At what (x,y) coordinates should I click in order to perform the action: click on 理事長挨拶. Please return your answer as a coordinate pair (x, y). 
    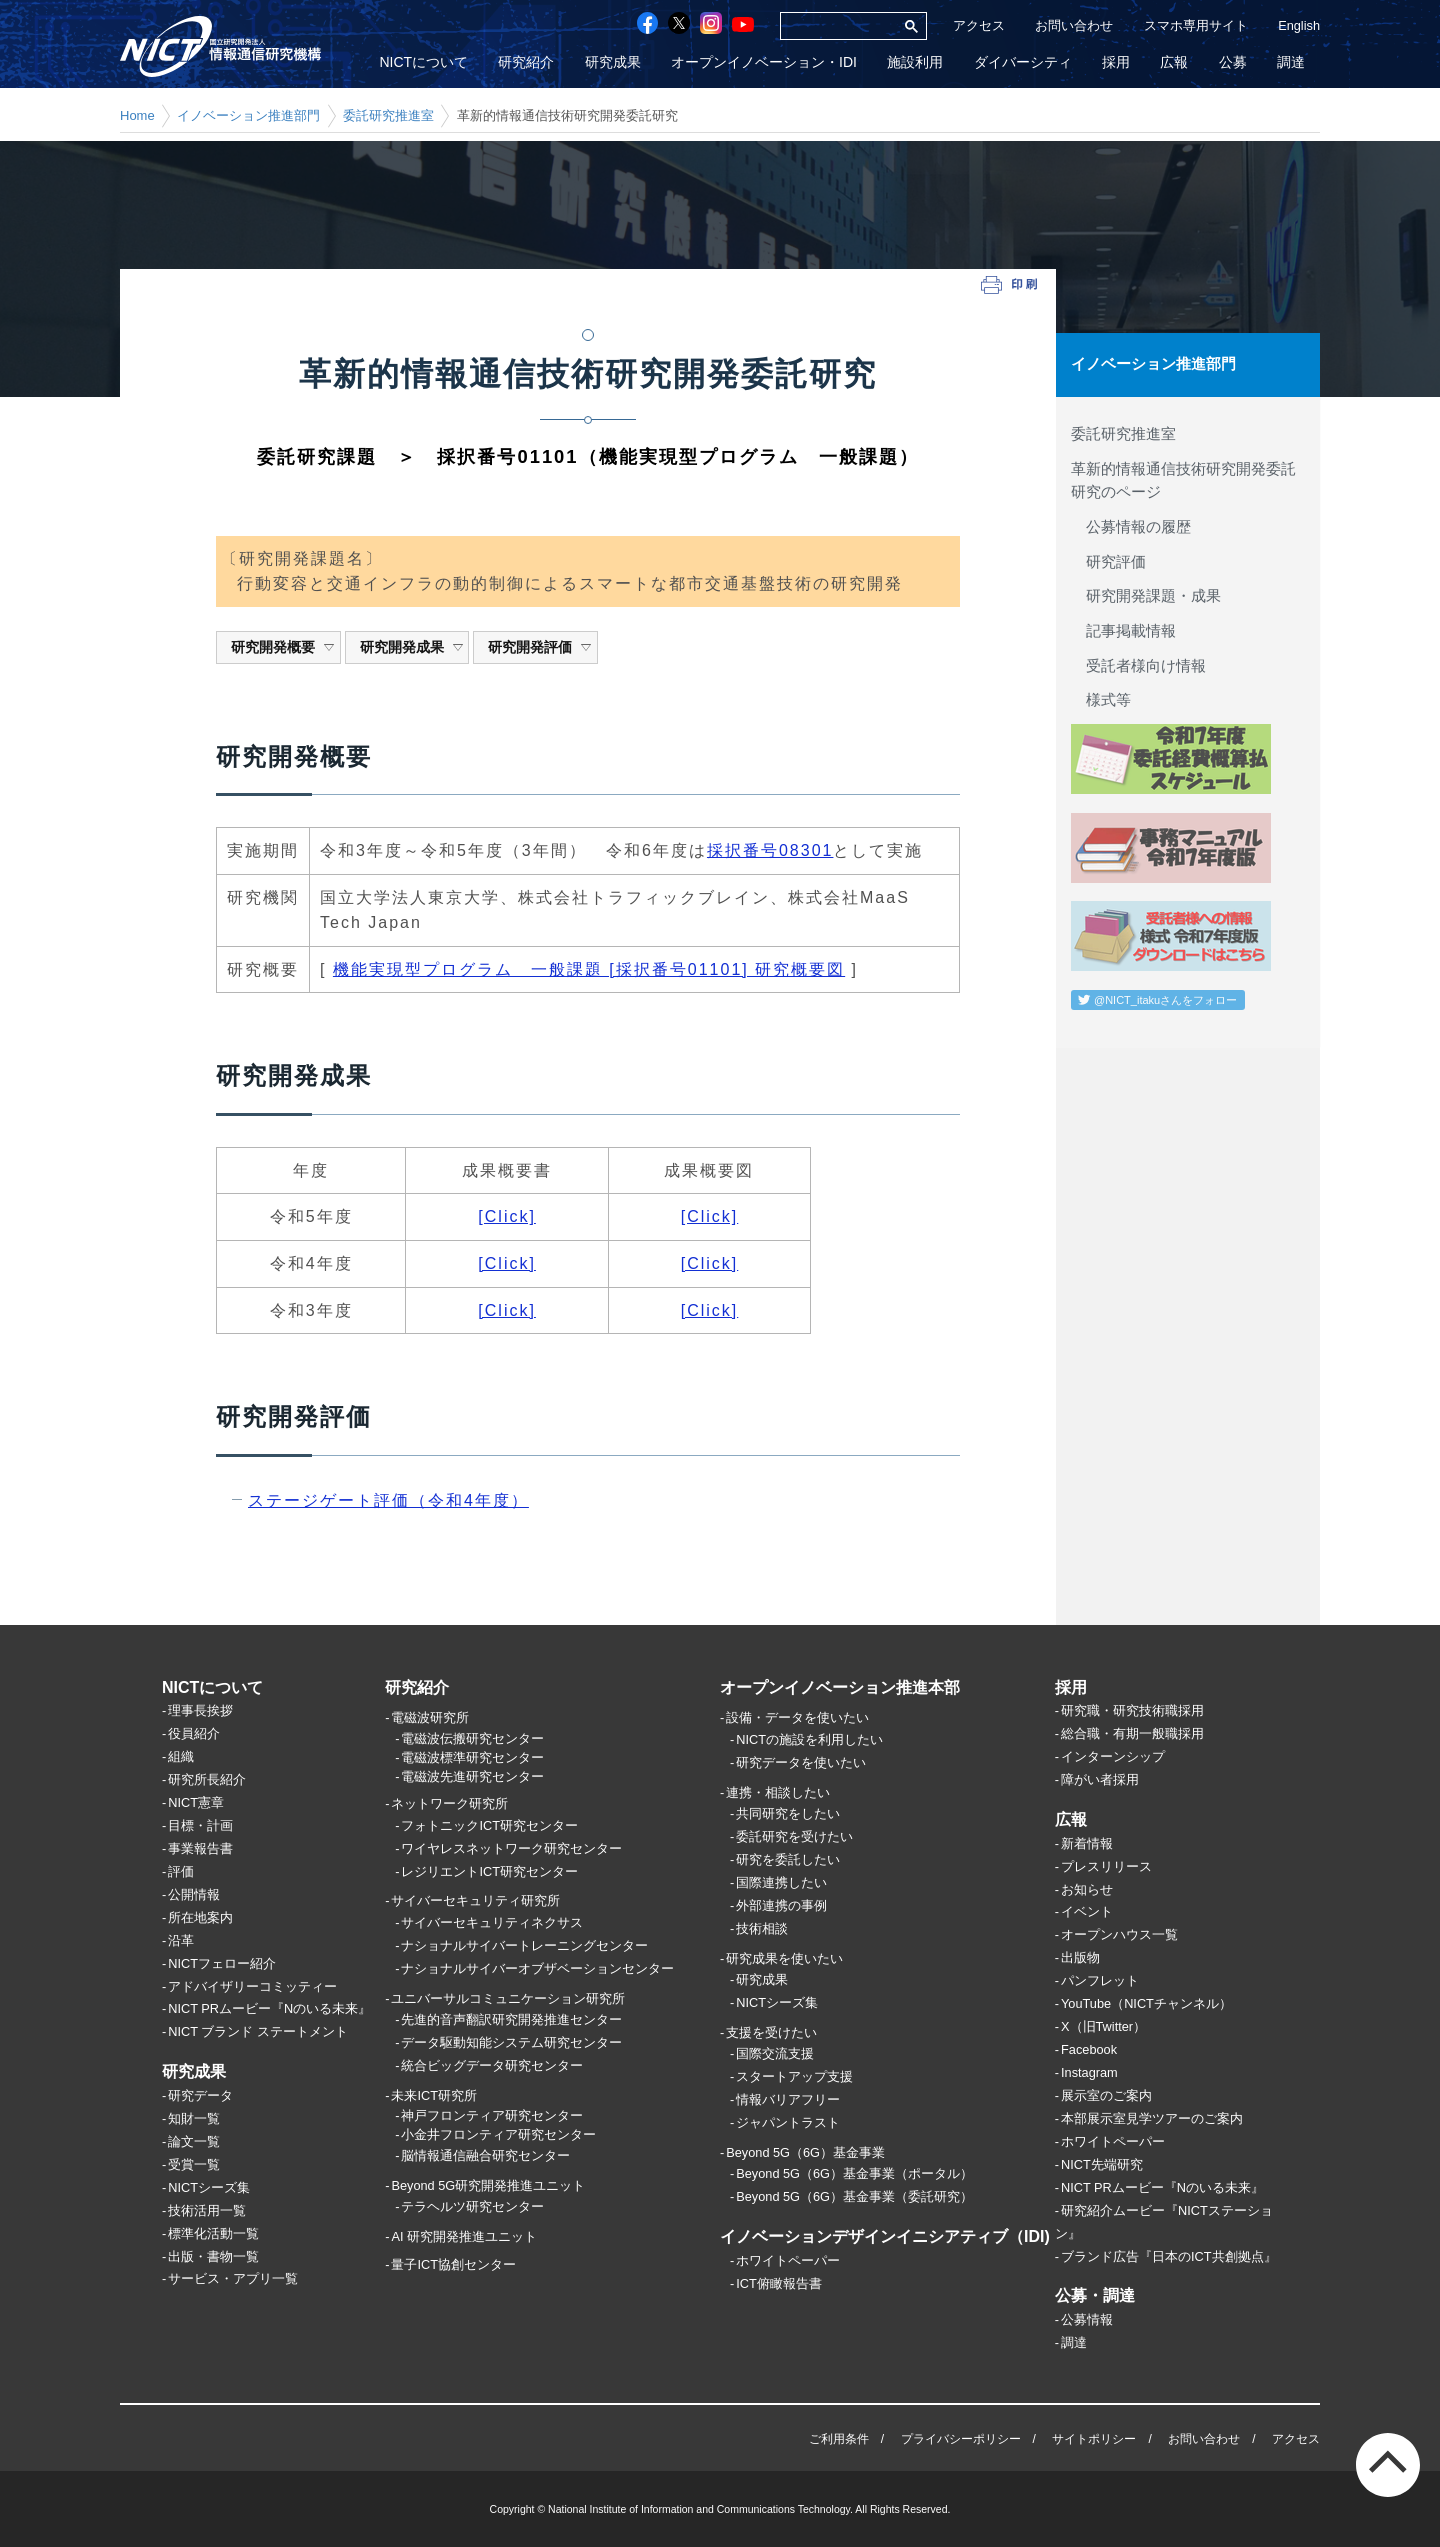
    Looking at the image, I should click on (200, 1711).